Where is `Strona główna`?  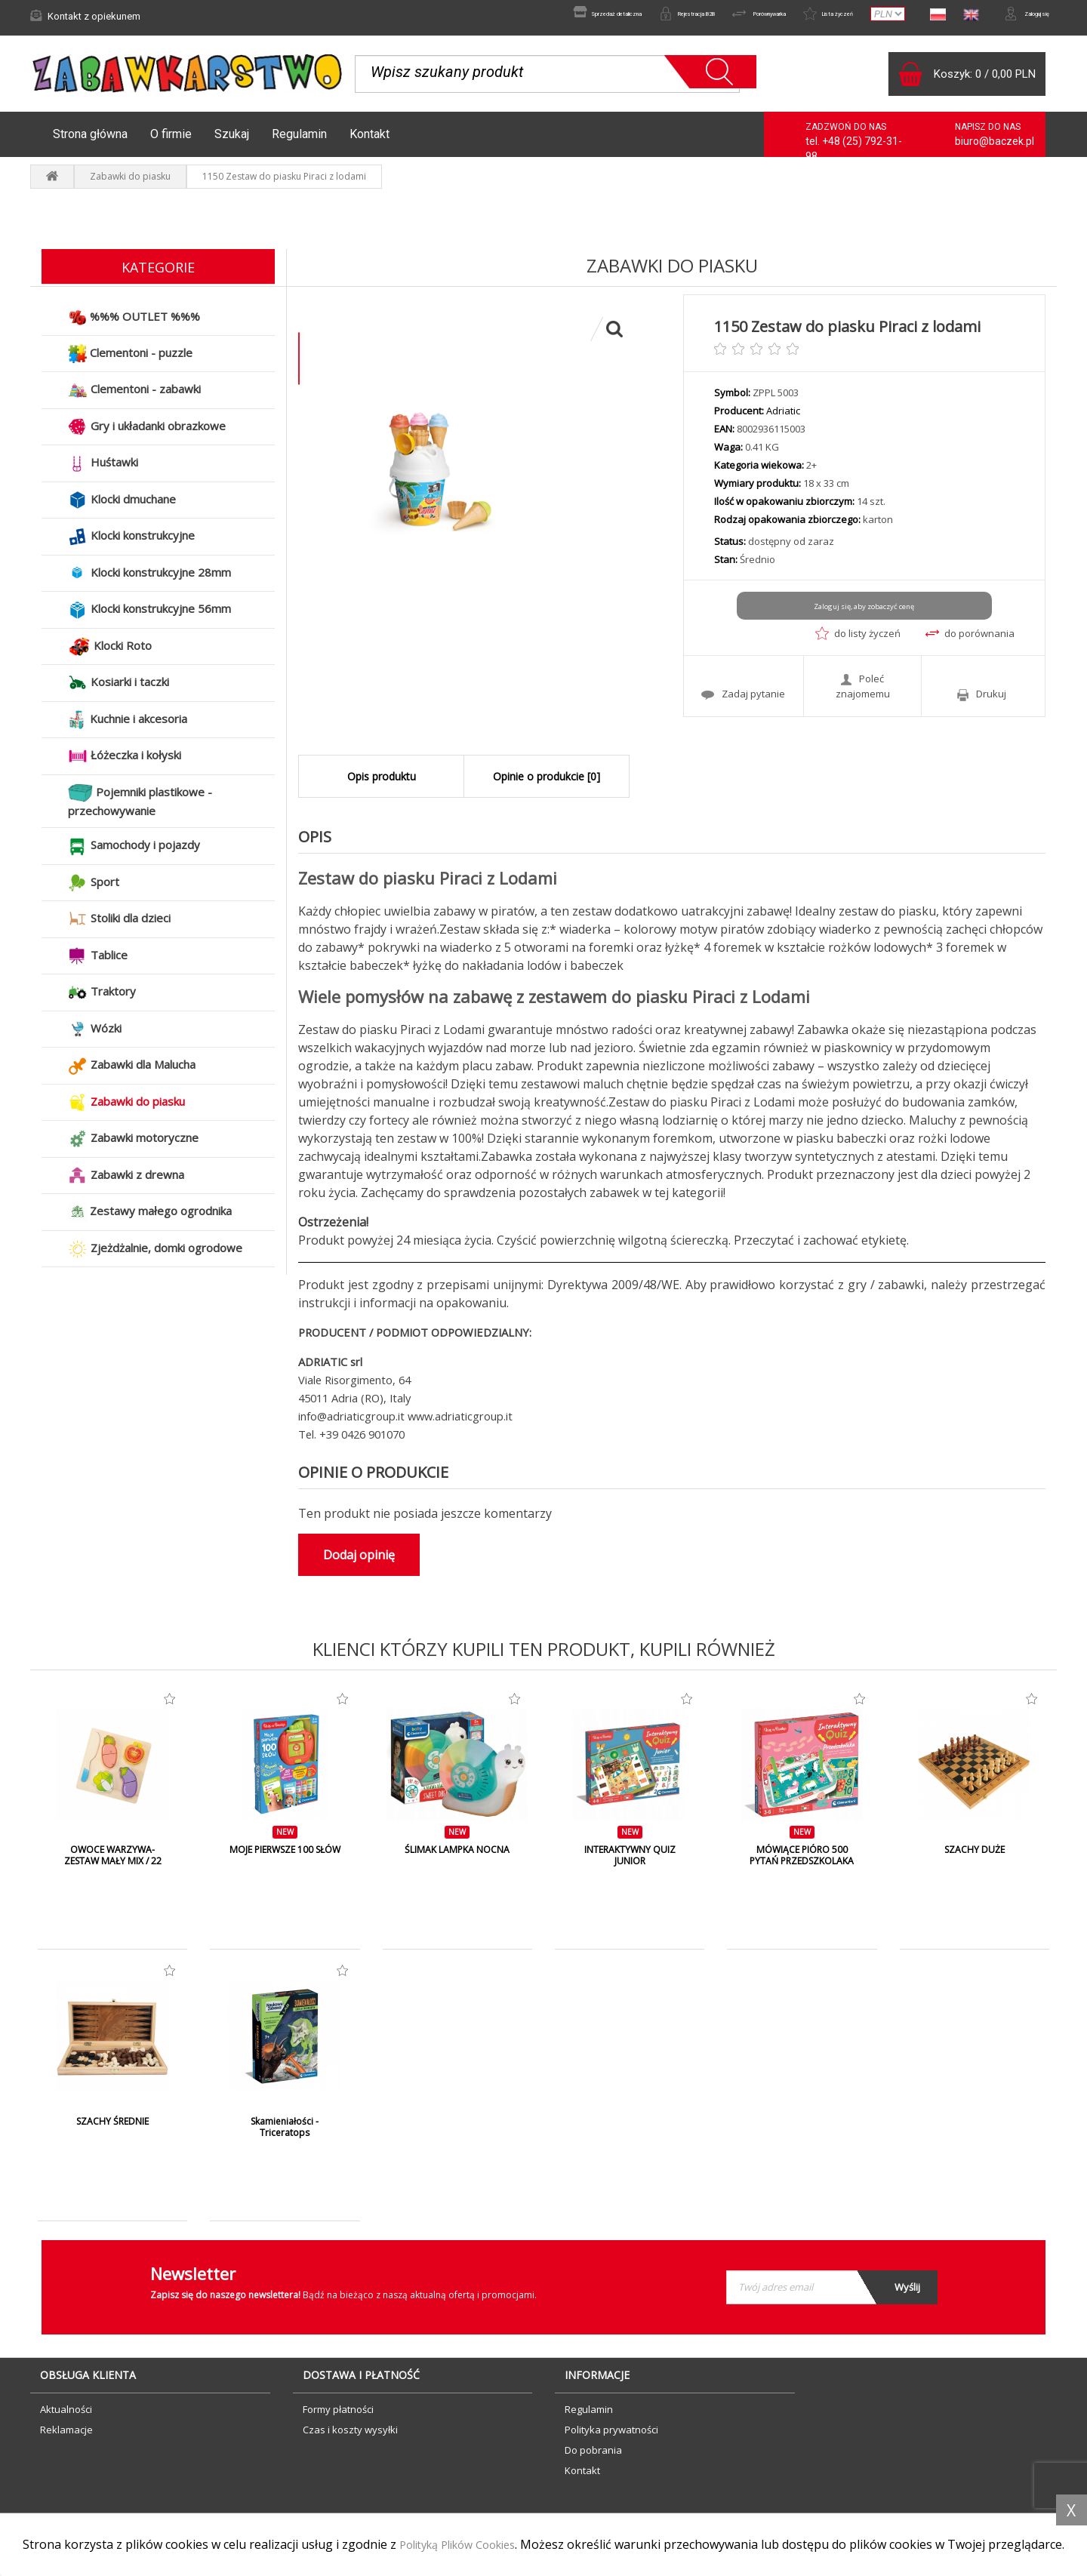
Strona główna is located at coordinates (90, 141).